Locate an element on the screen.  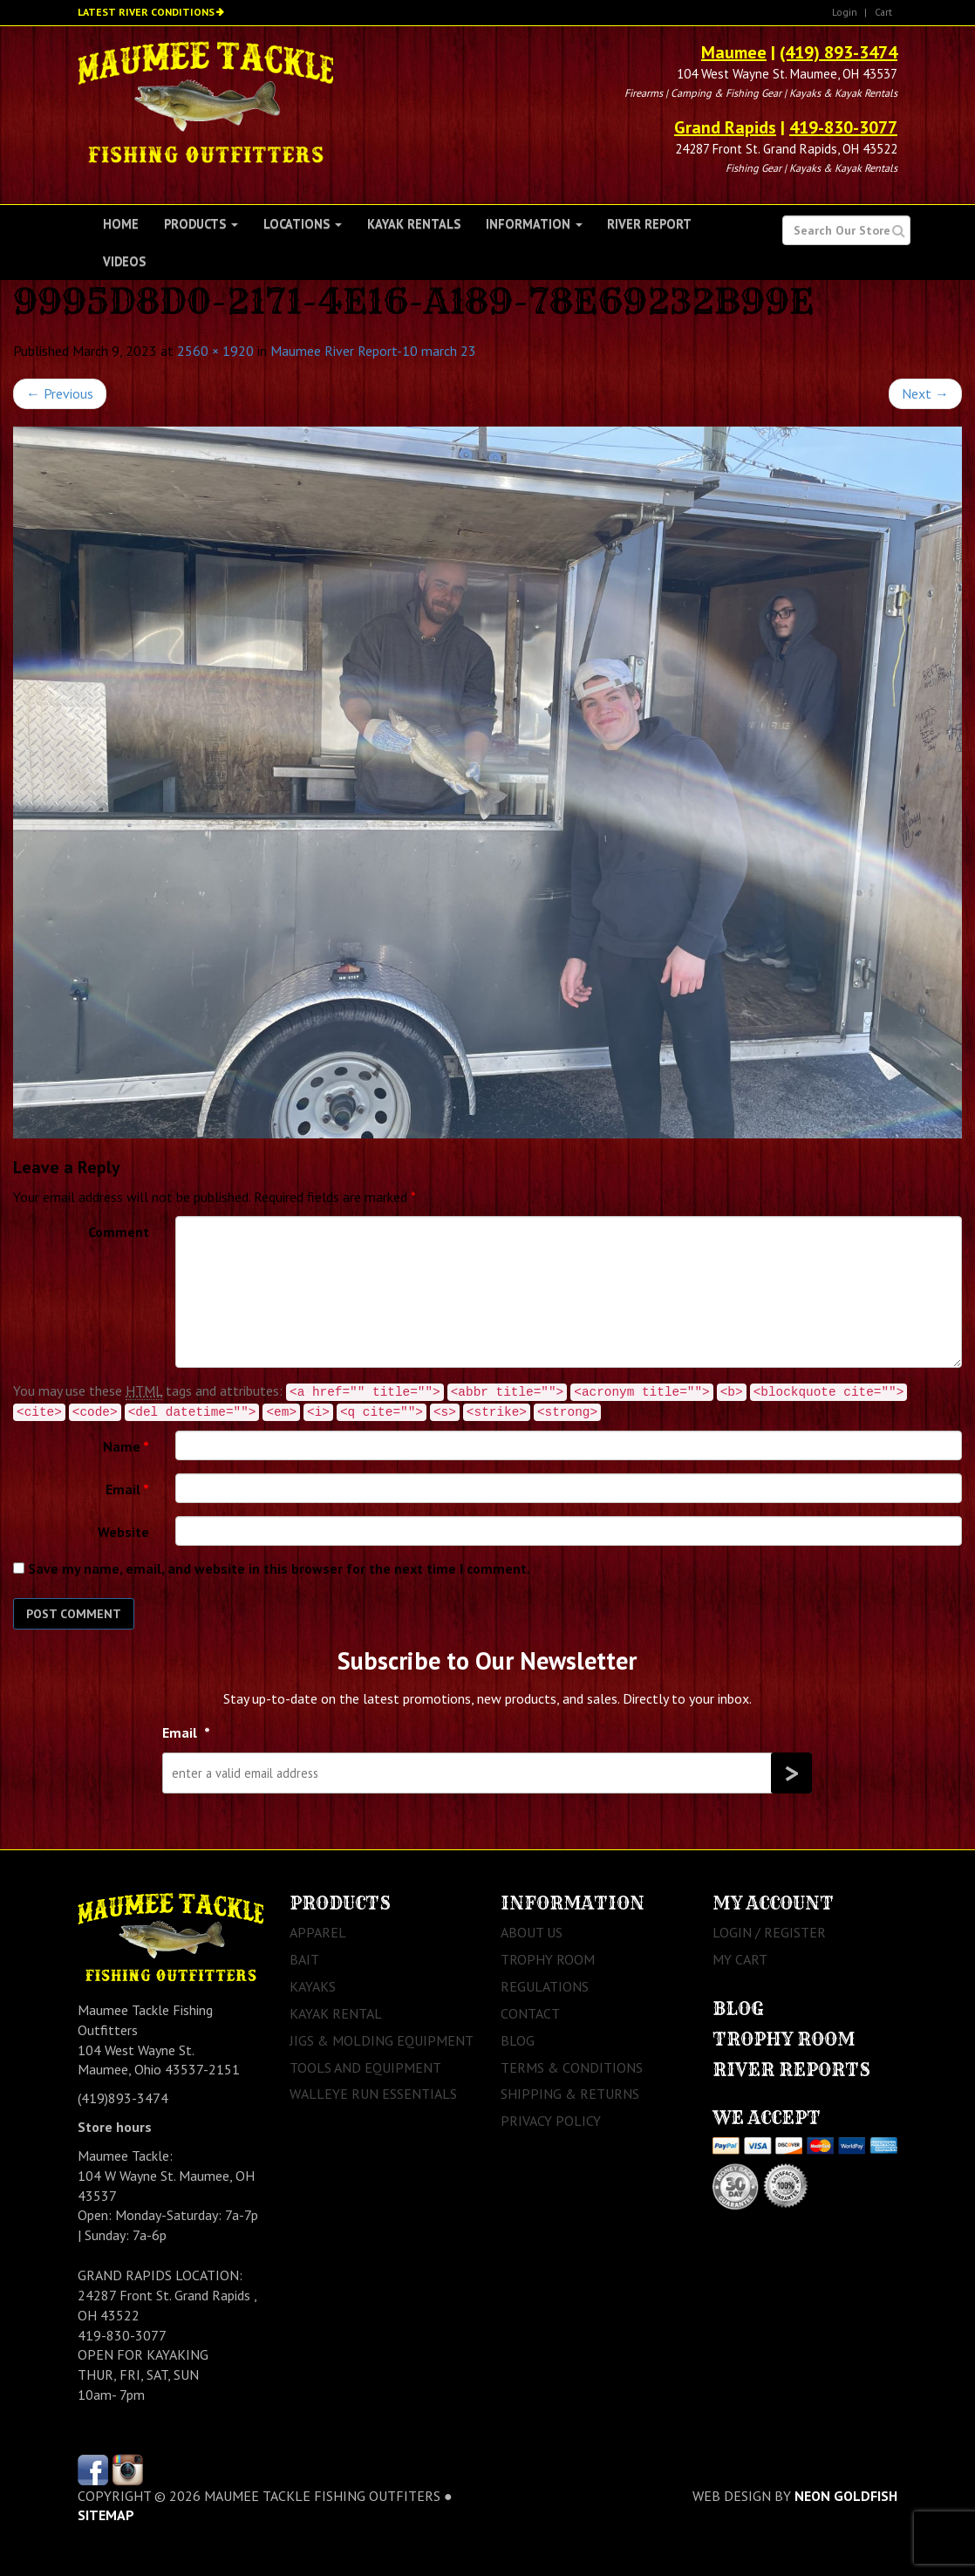
Walleye Run Essentials is located at coordinates (373, 2093).